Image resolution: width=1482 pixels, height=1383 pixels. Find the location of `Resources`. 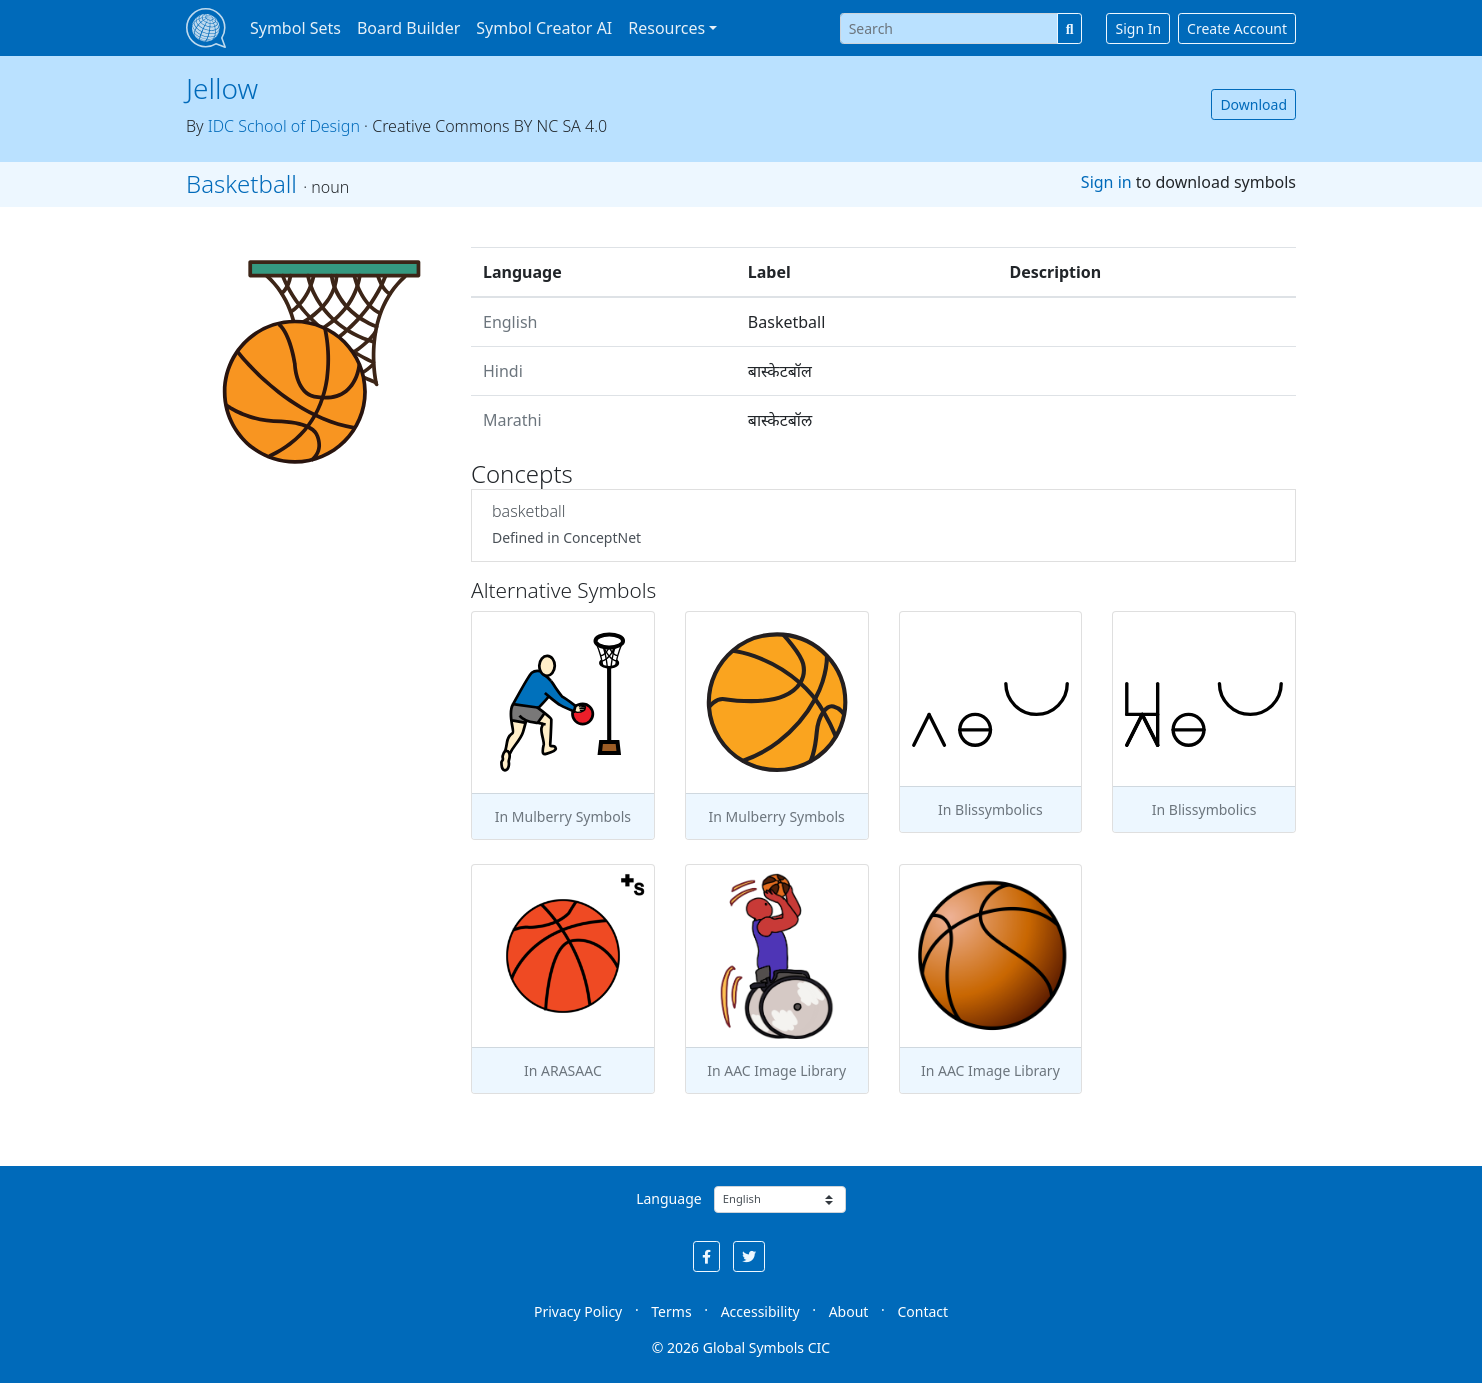

Resources is located at coordinates (666, 28).